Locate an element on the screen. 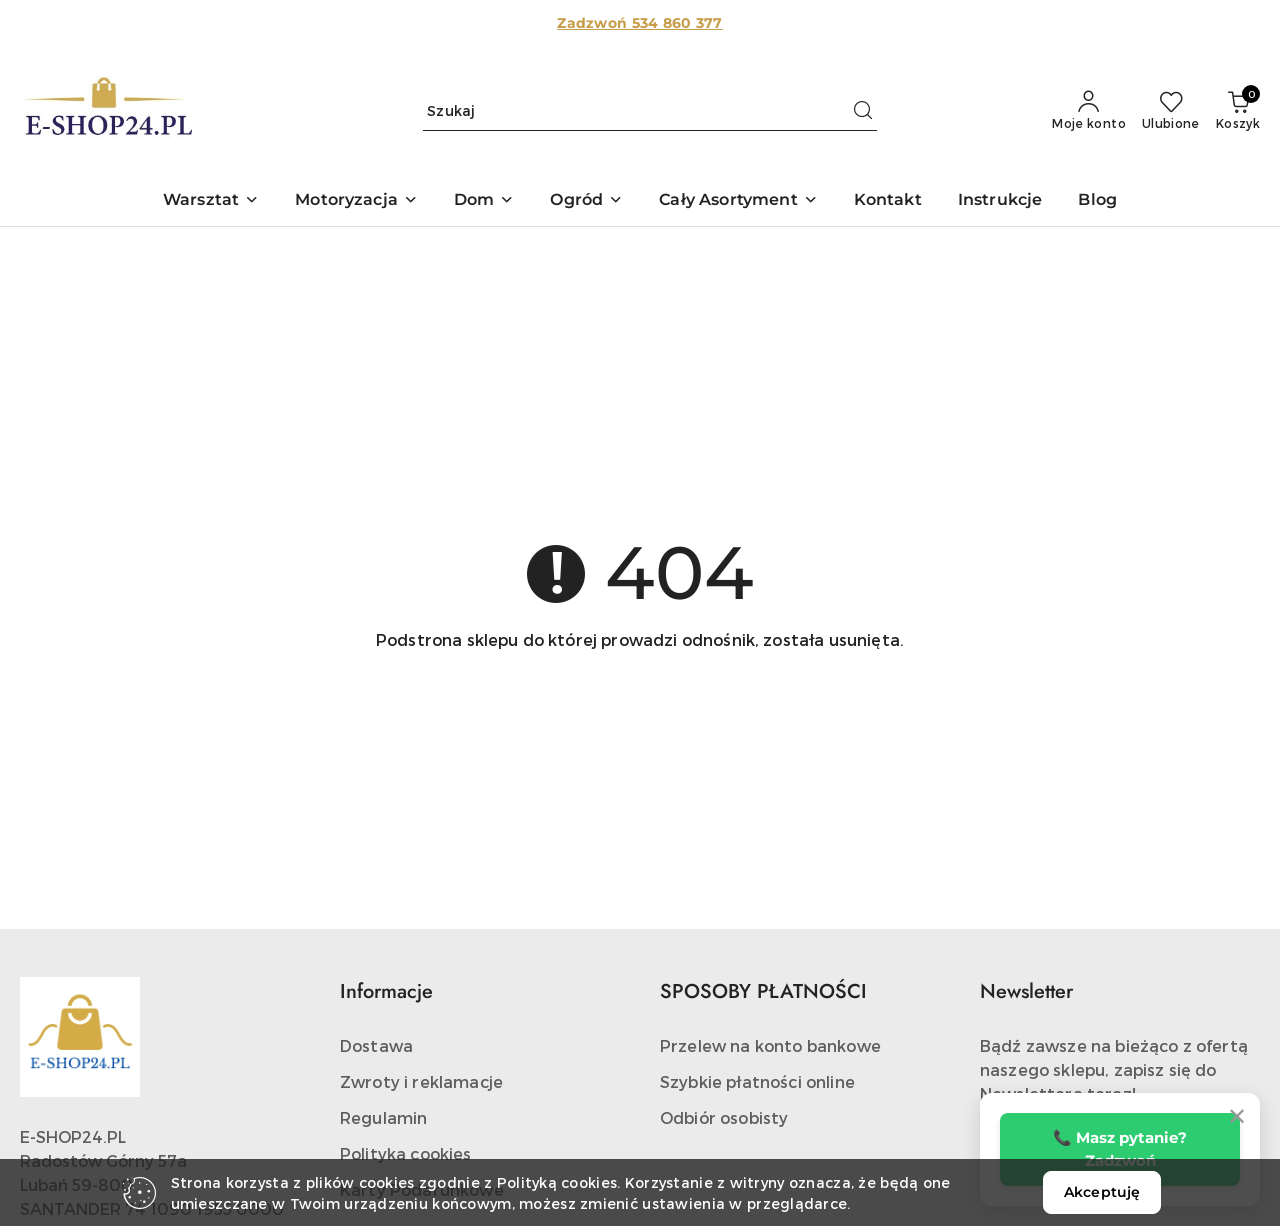 This screenshot has width=1280, height=1226. Regulamin is located at coordinates (383, 1117).